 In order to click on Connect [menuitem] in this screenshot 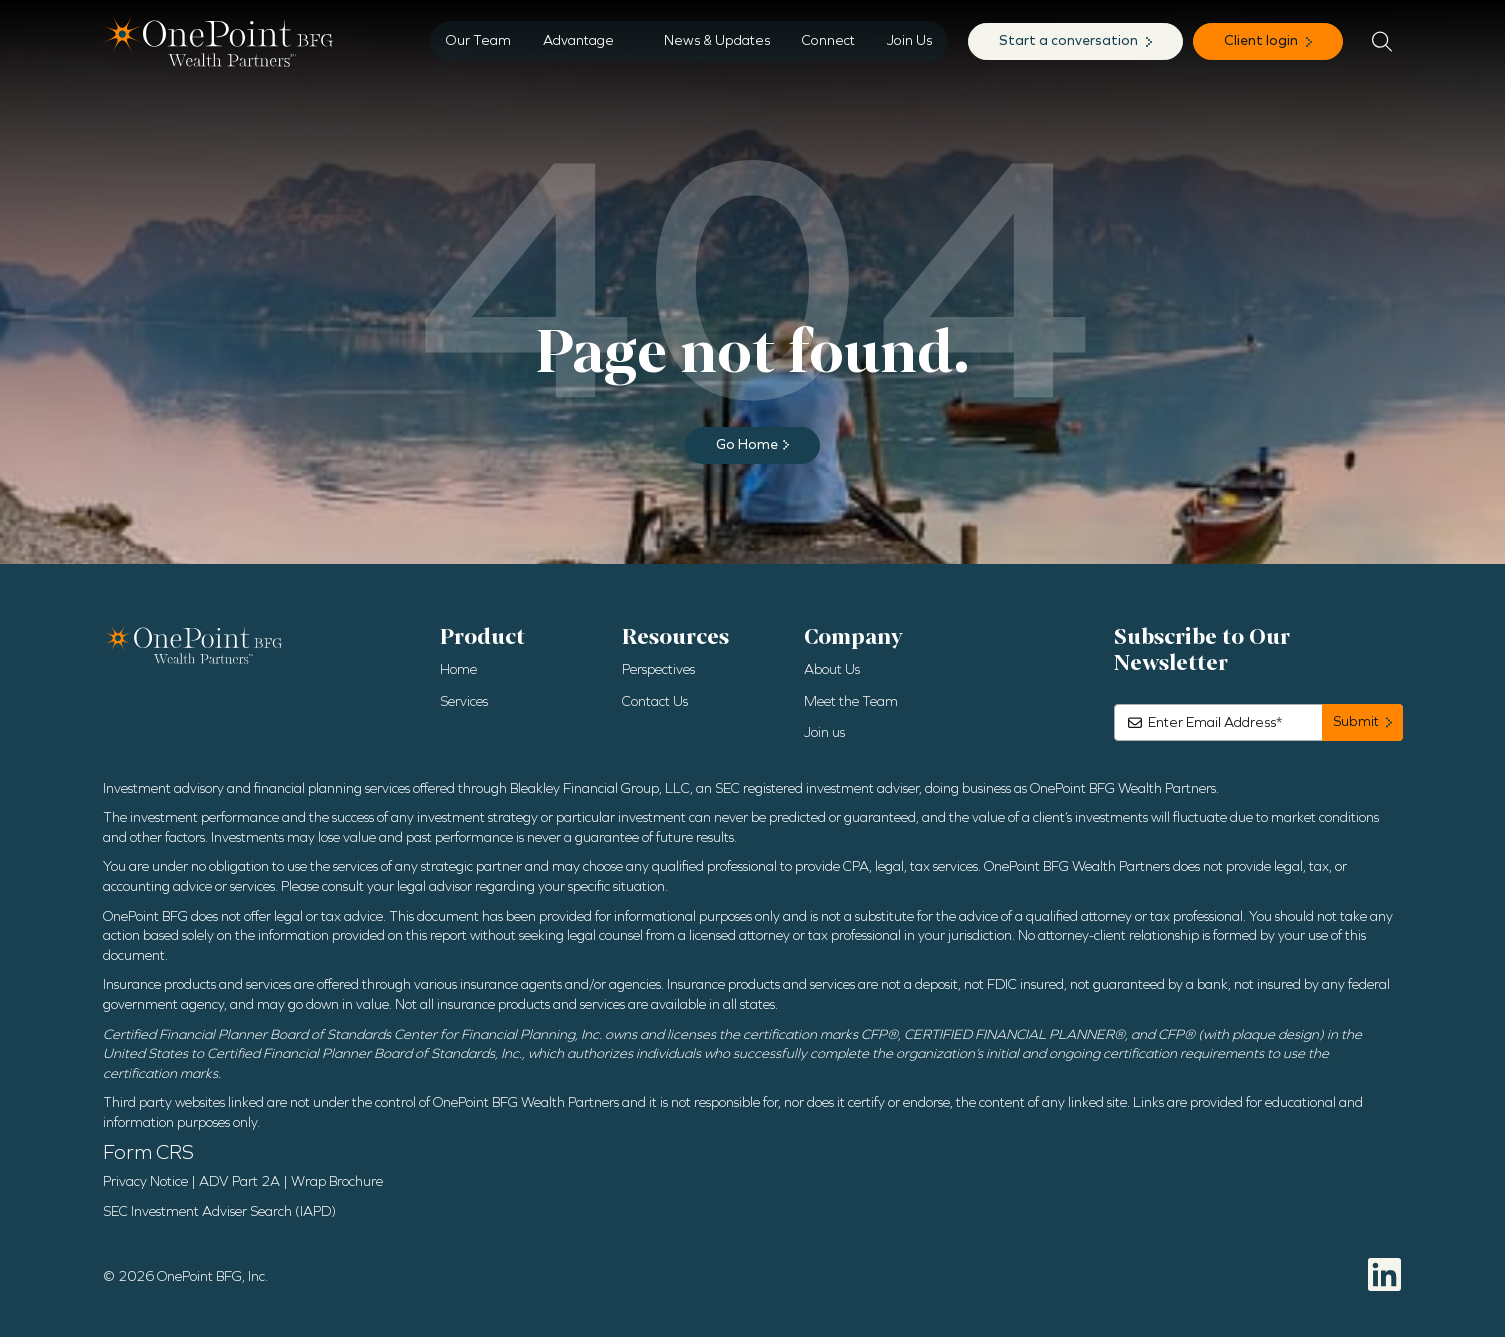, I will do `click(828, 40)`.